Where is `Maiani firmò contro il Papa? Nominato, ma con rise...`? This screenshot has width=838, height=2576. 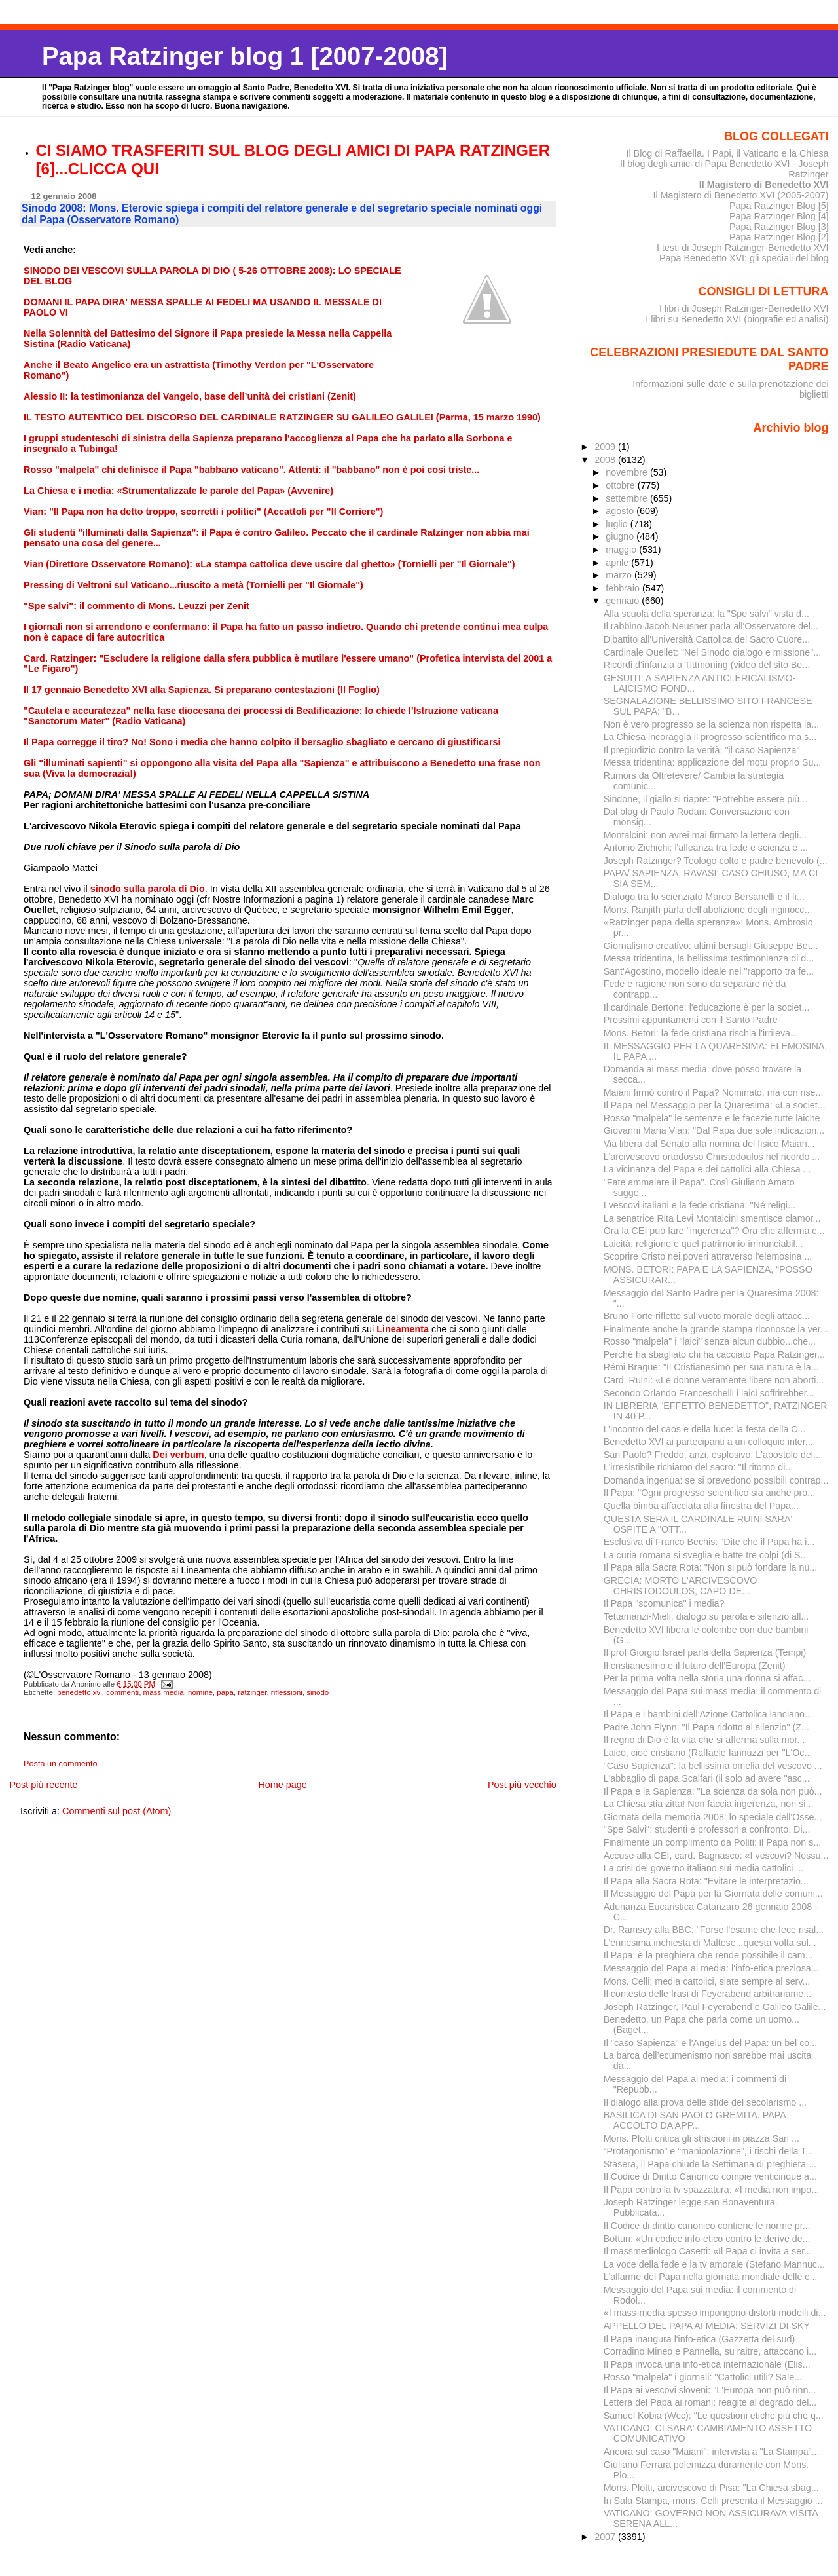 Maiani firmò contro il Papa? Nominato, ma con rise... is located at coordinates (714, 1092).